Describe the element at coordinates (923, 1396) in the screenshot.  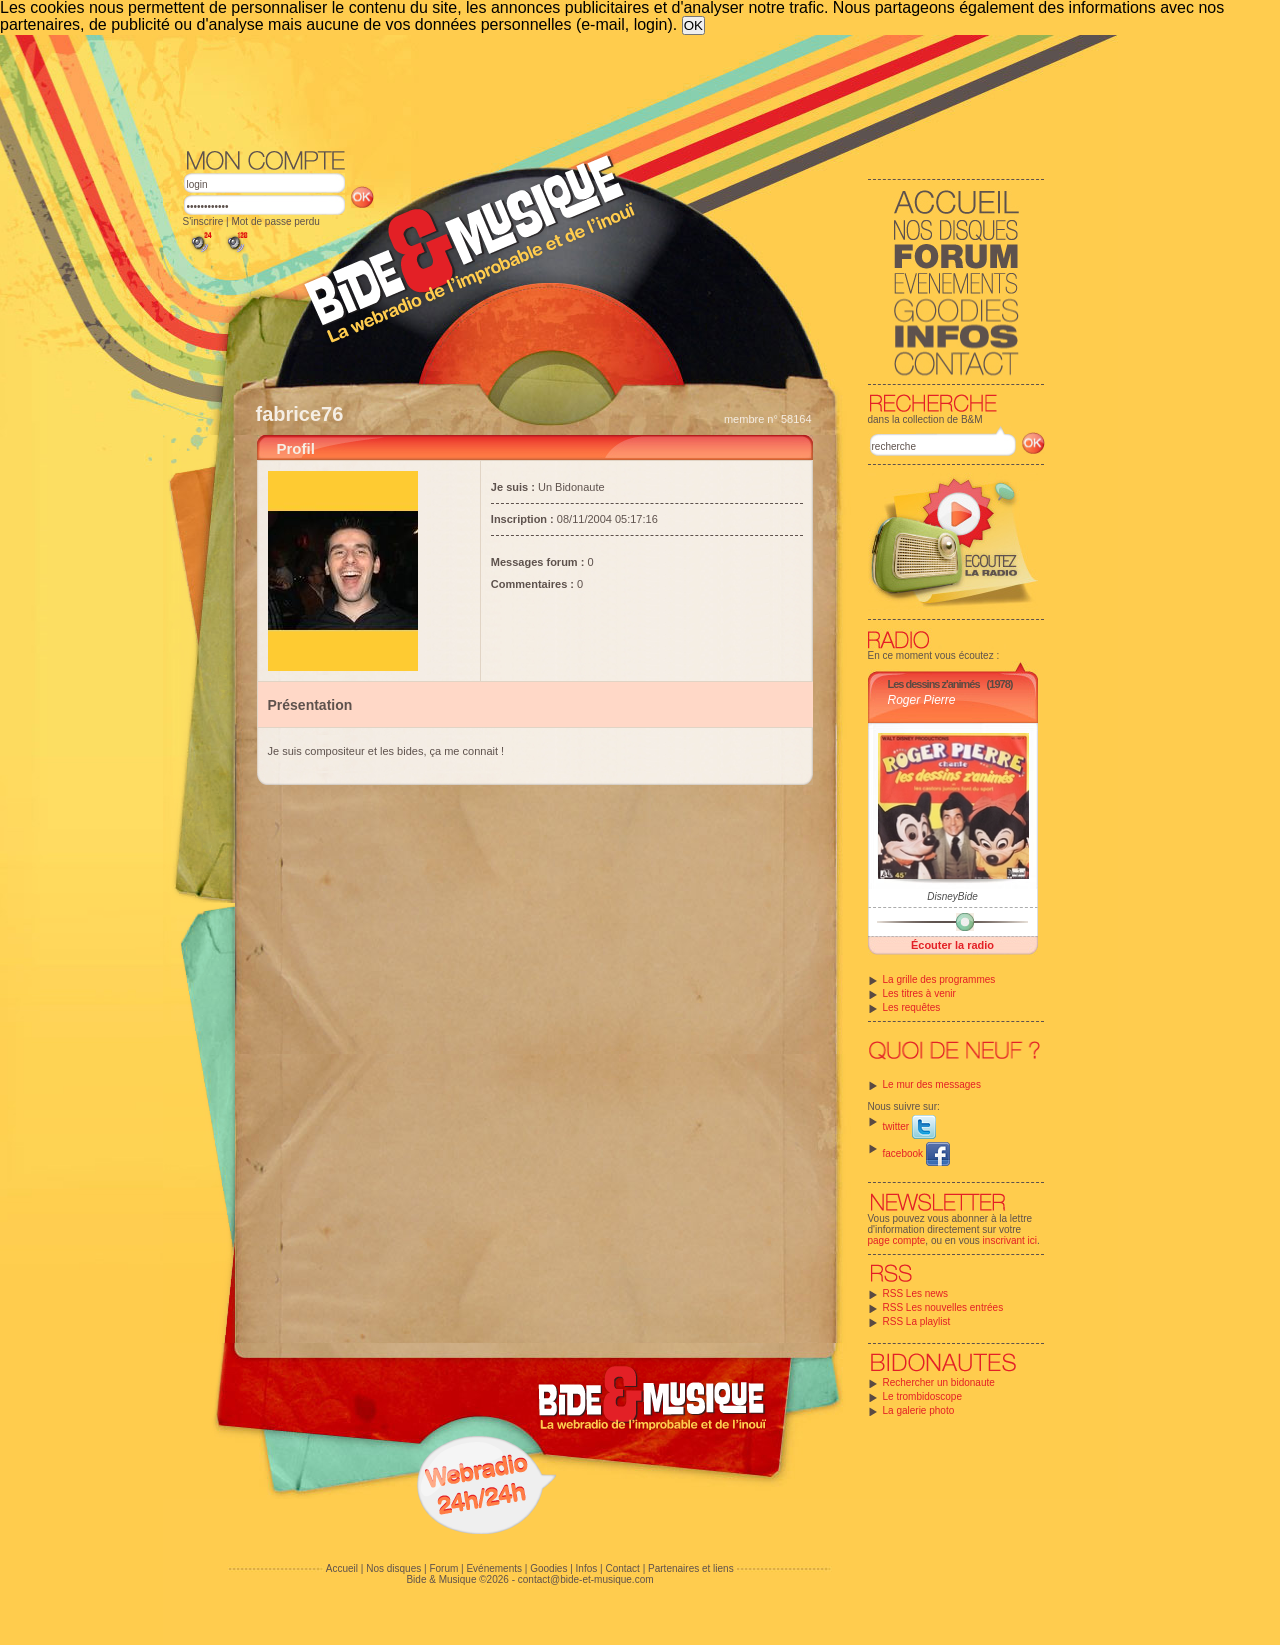
I see `Le trombidoscope` at that location.